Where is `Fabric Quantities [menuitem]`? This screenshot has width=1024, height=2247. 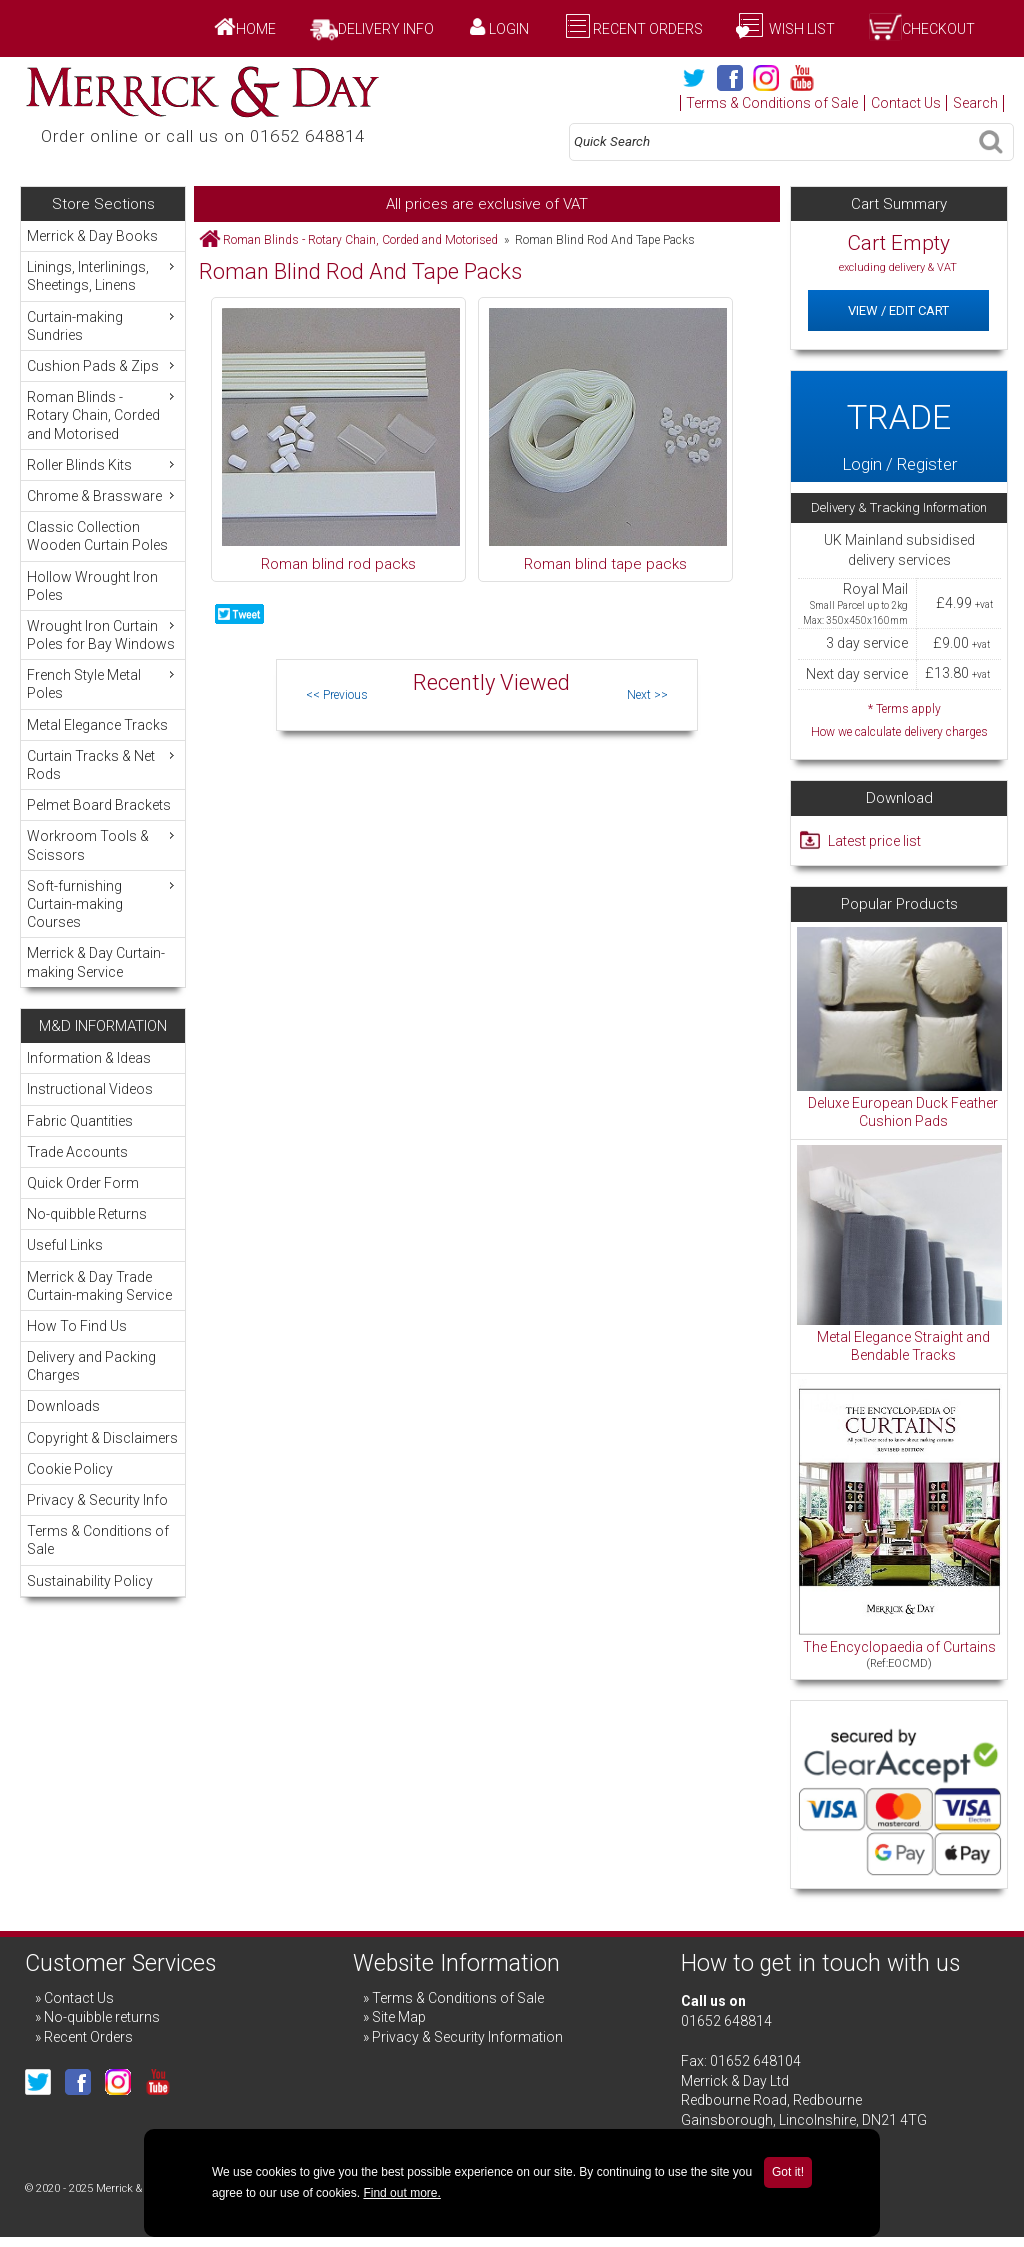 Fabric Quantities [menuitem] is located at coordinates (80, 1121).